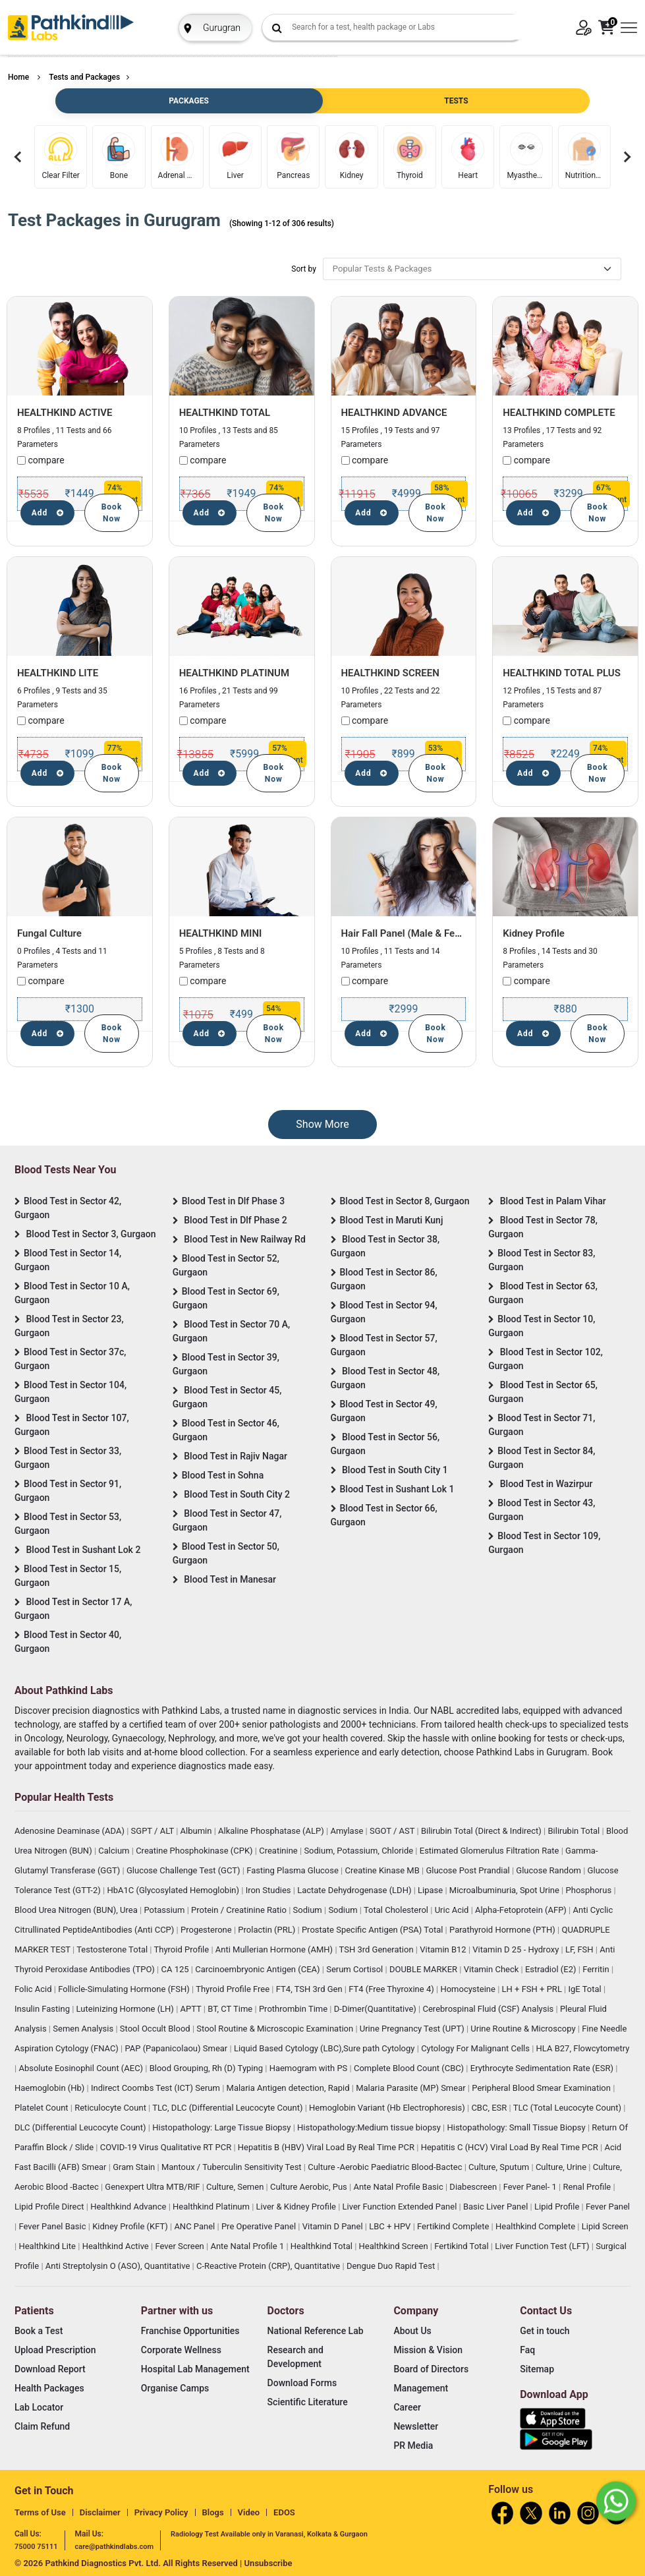  Describe the element at coordinates (161, 2512) in the screenshot. I see `Privacy Policy` at that location.